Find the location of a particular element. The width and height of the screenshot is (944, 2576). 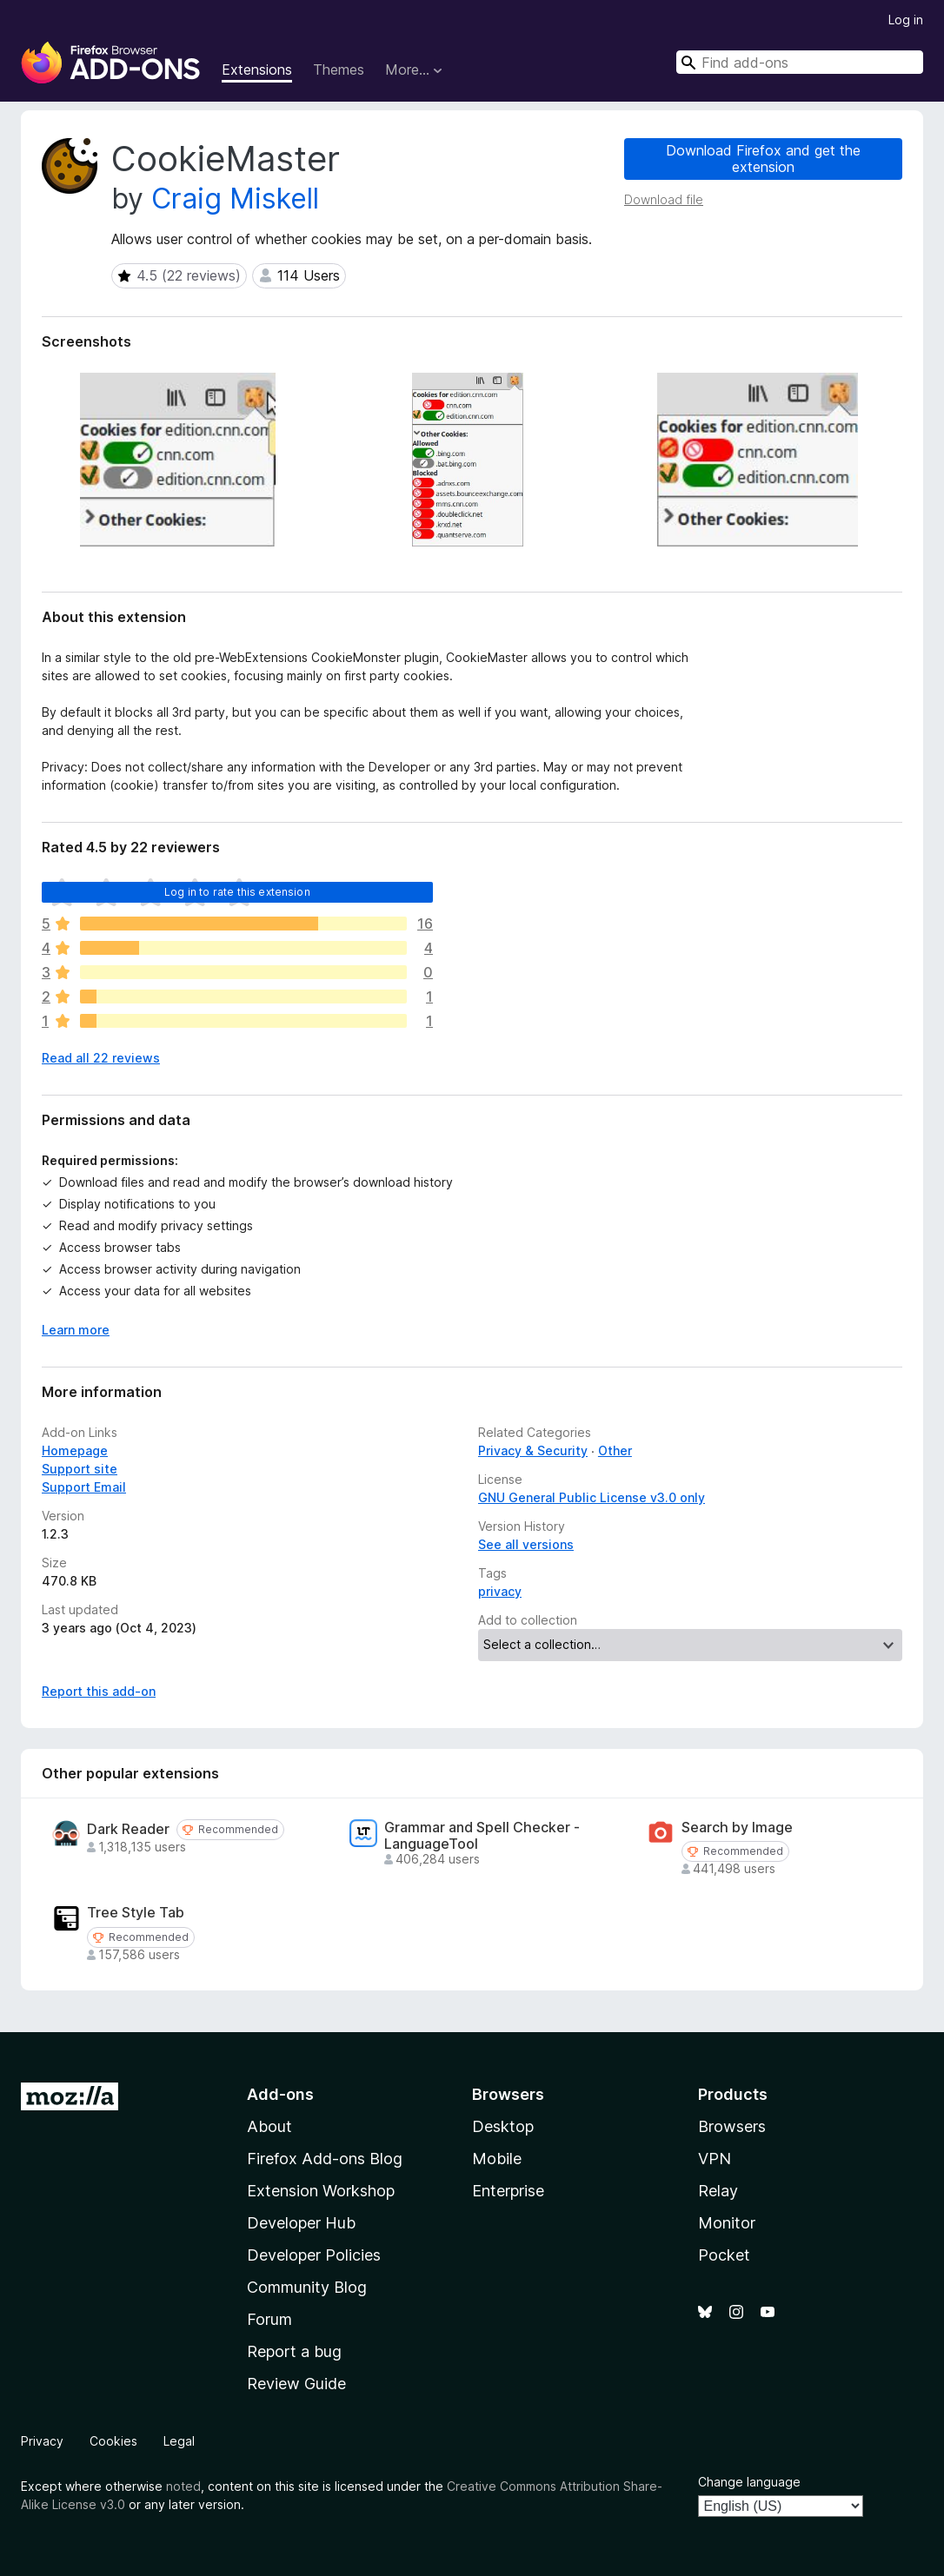

Support site is located at coordinates (79, 1468).